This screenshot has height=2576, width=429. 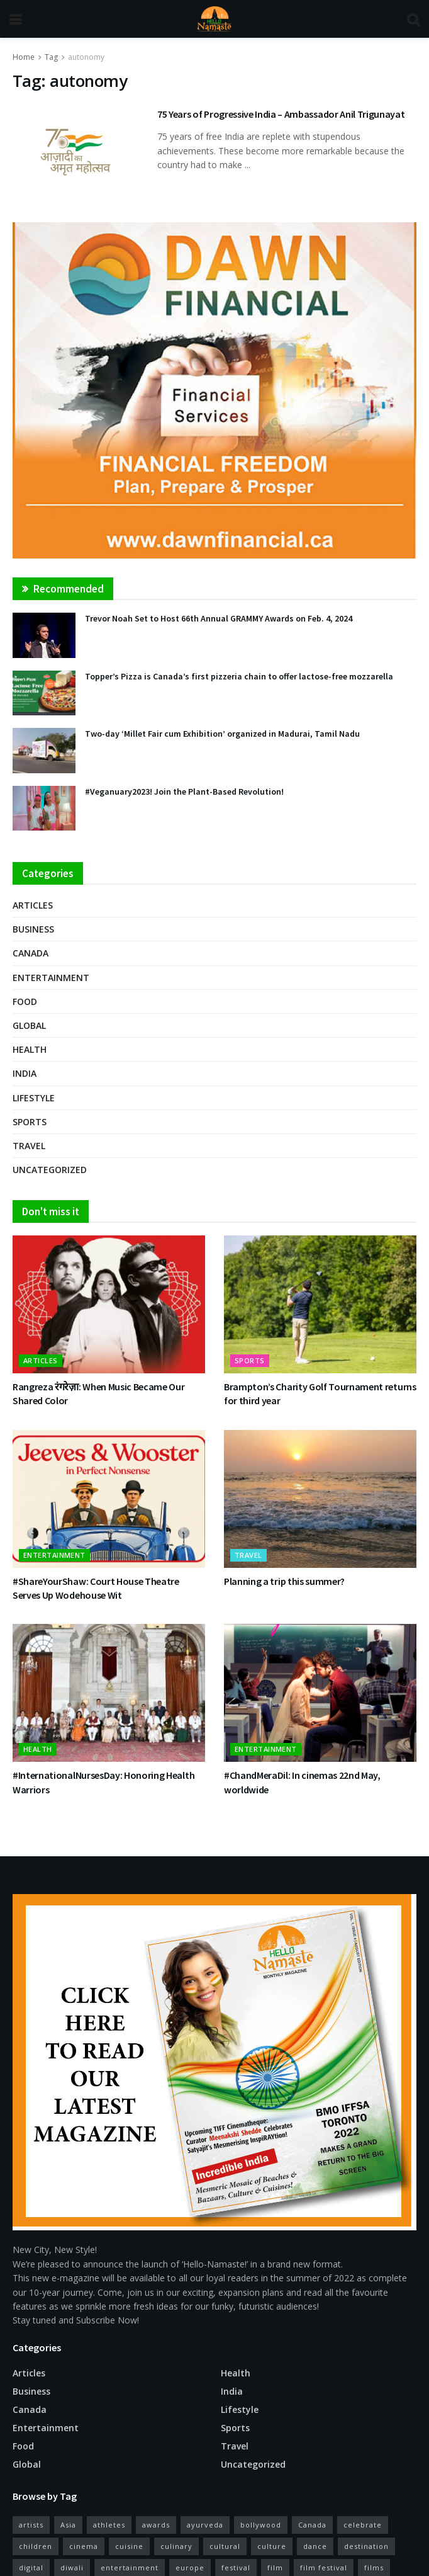 I want to click on Health, so click(x=30, y=1049).